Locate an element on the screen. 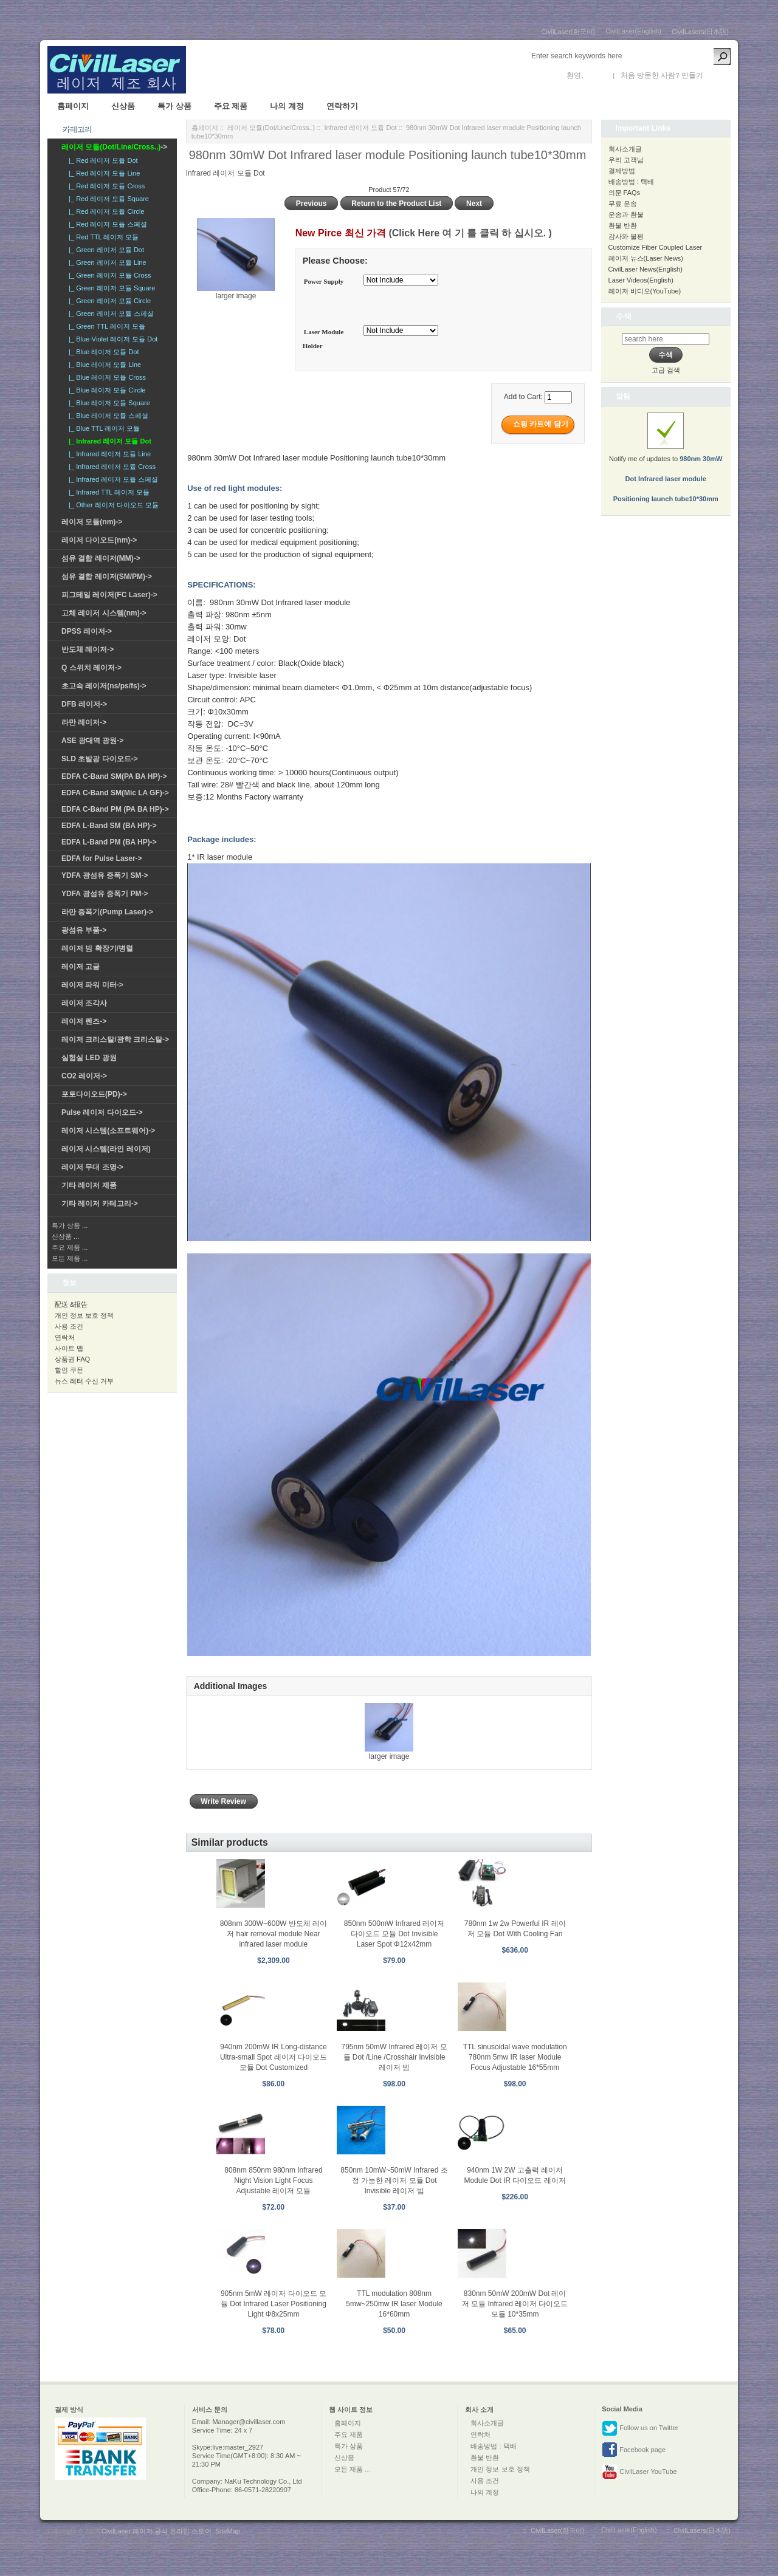  피그테일 레이저(FC Laser)-> is located at coordinates (109, 595).